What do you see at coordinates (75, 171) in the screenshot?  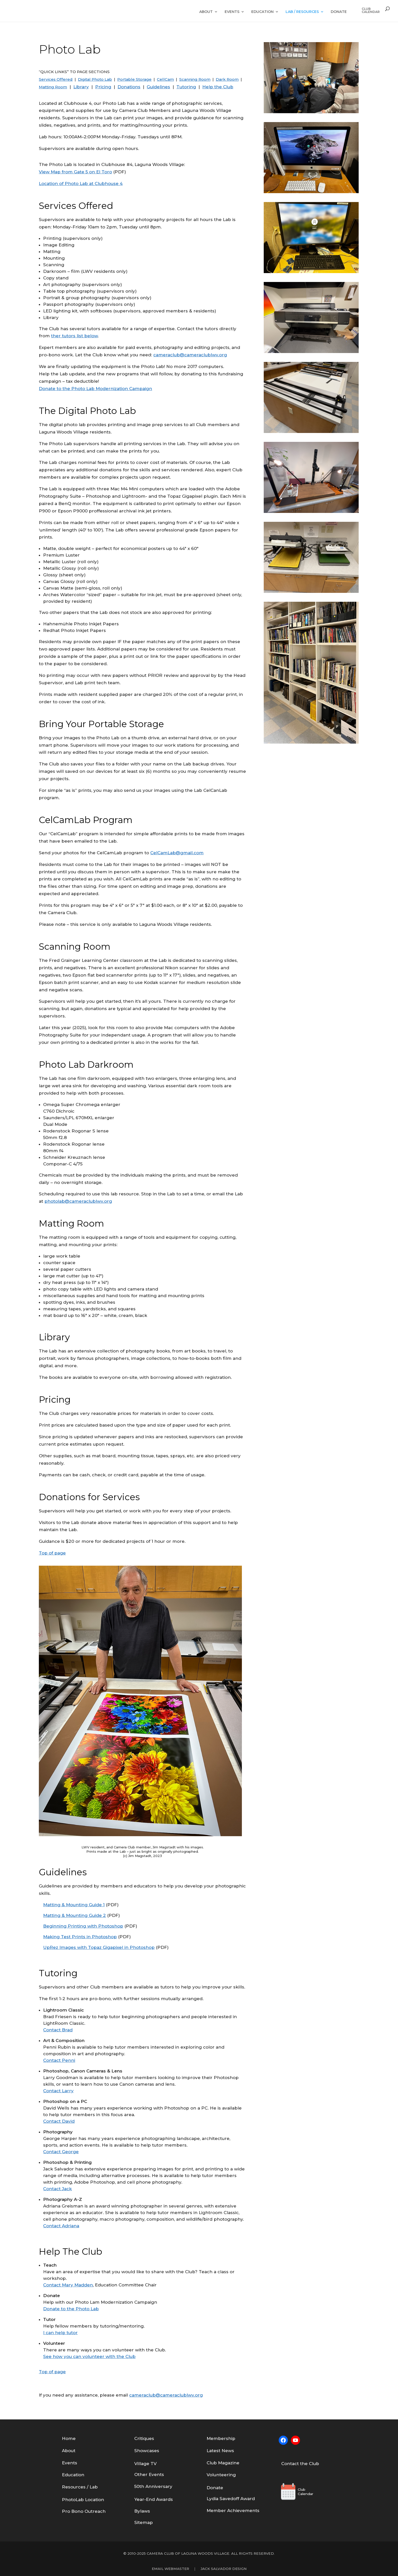 I see `View Map from Gate 5 on El Toro` at bounding box center [75, 171].